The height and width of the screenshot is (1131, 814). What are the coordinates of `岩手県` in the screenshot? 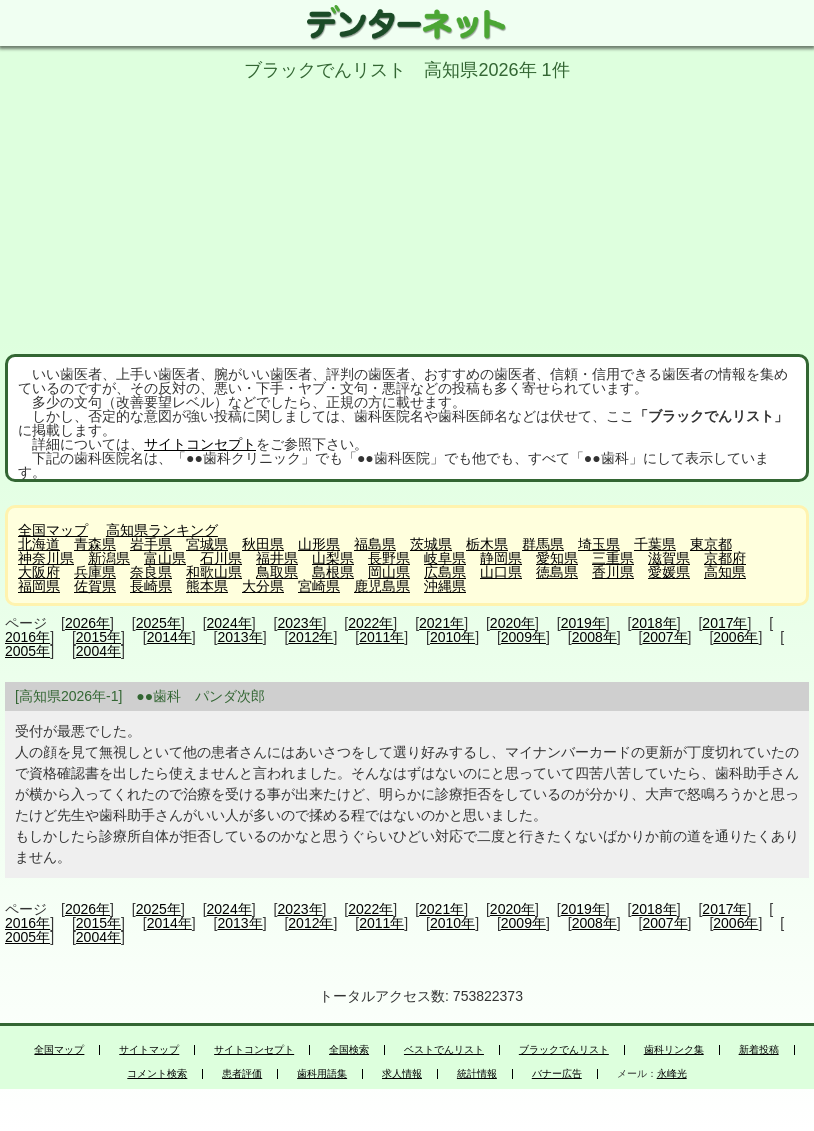 It's located at (151, 544).